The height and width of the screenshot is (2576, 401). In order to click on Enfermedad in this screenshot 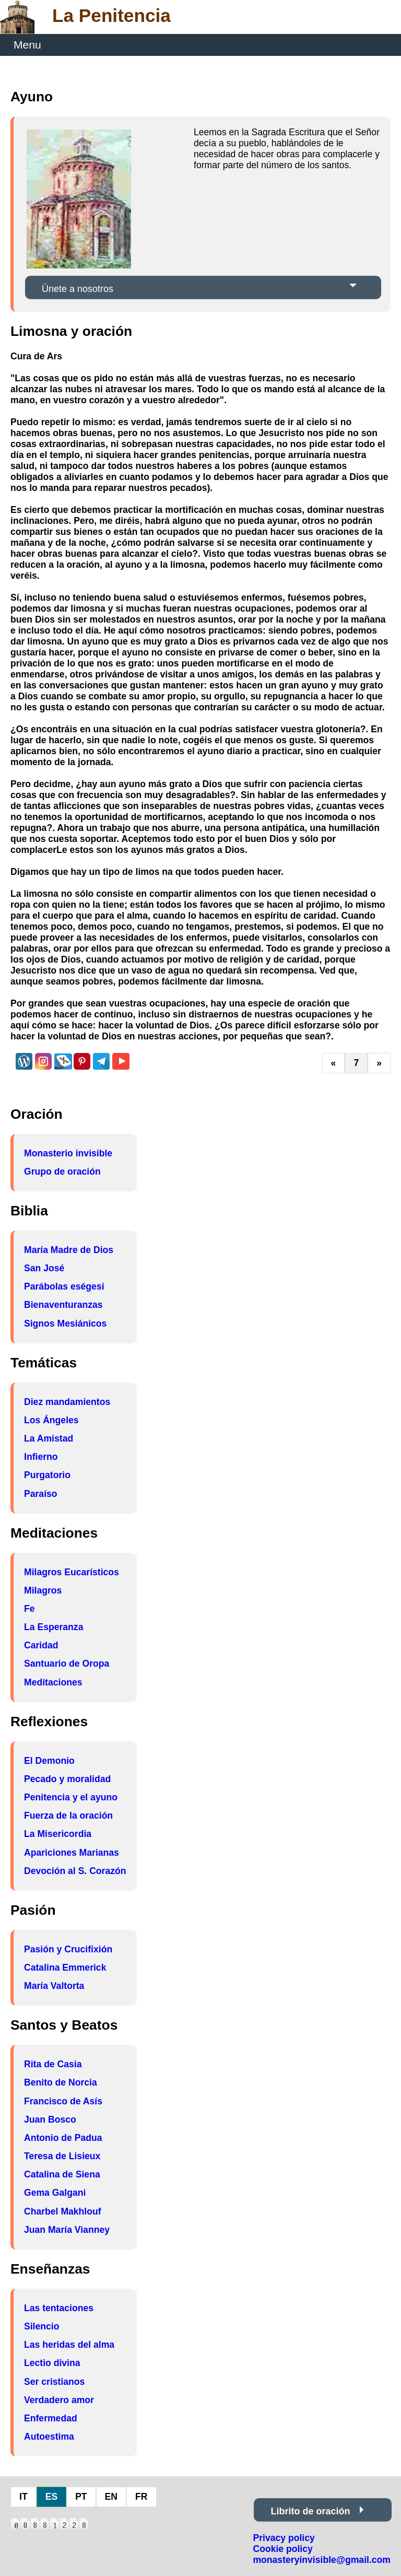, I will do `click(50, 2418)`.